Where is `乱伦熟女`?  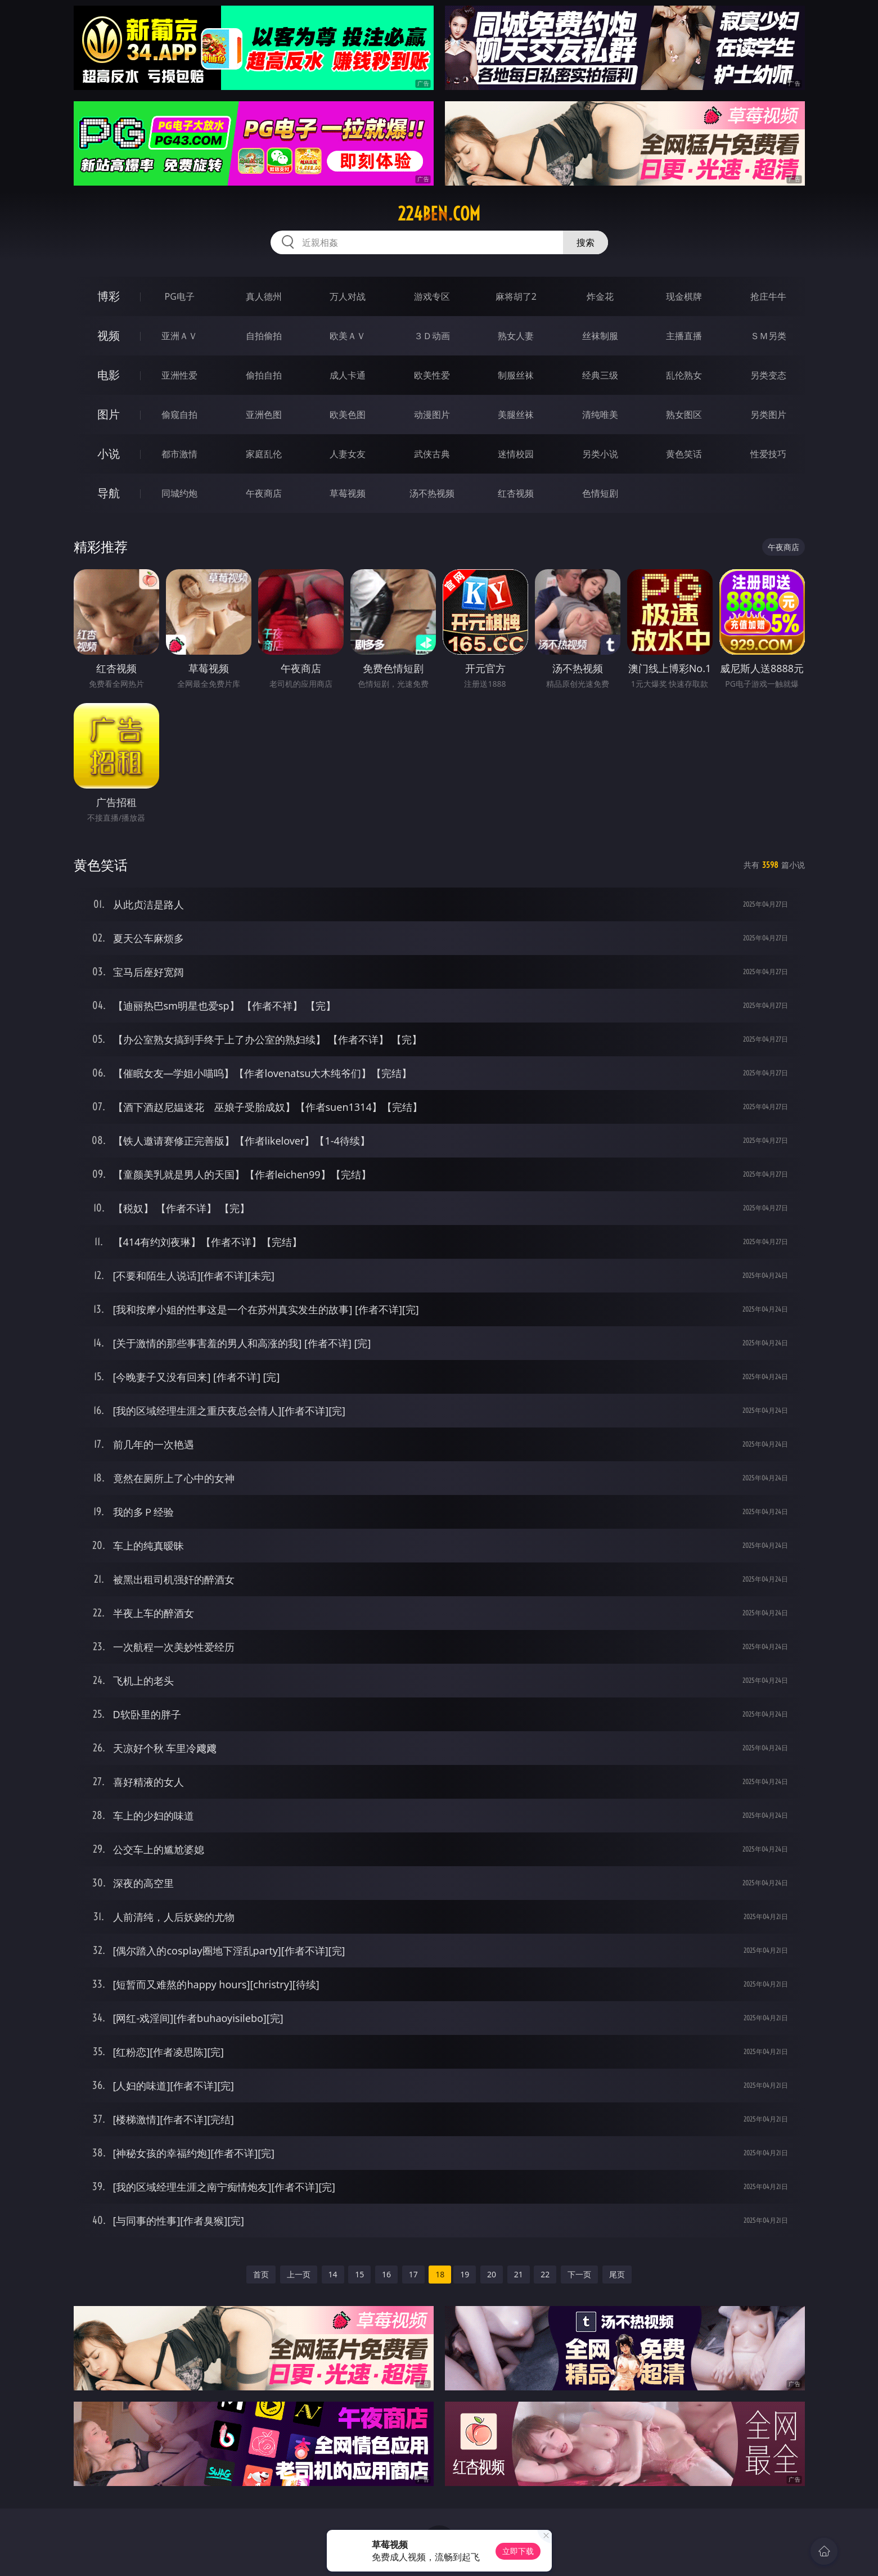
乱伦熟女 is located at coordinates (684, 375).